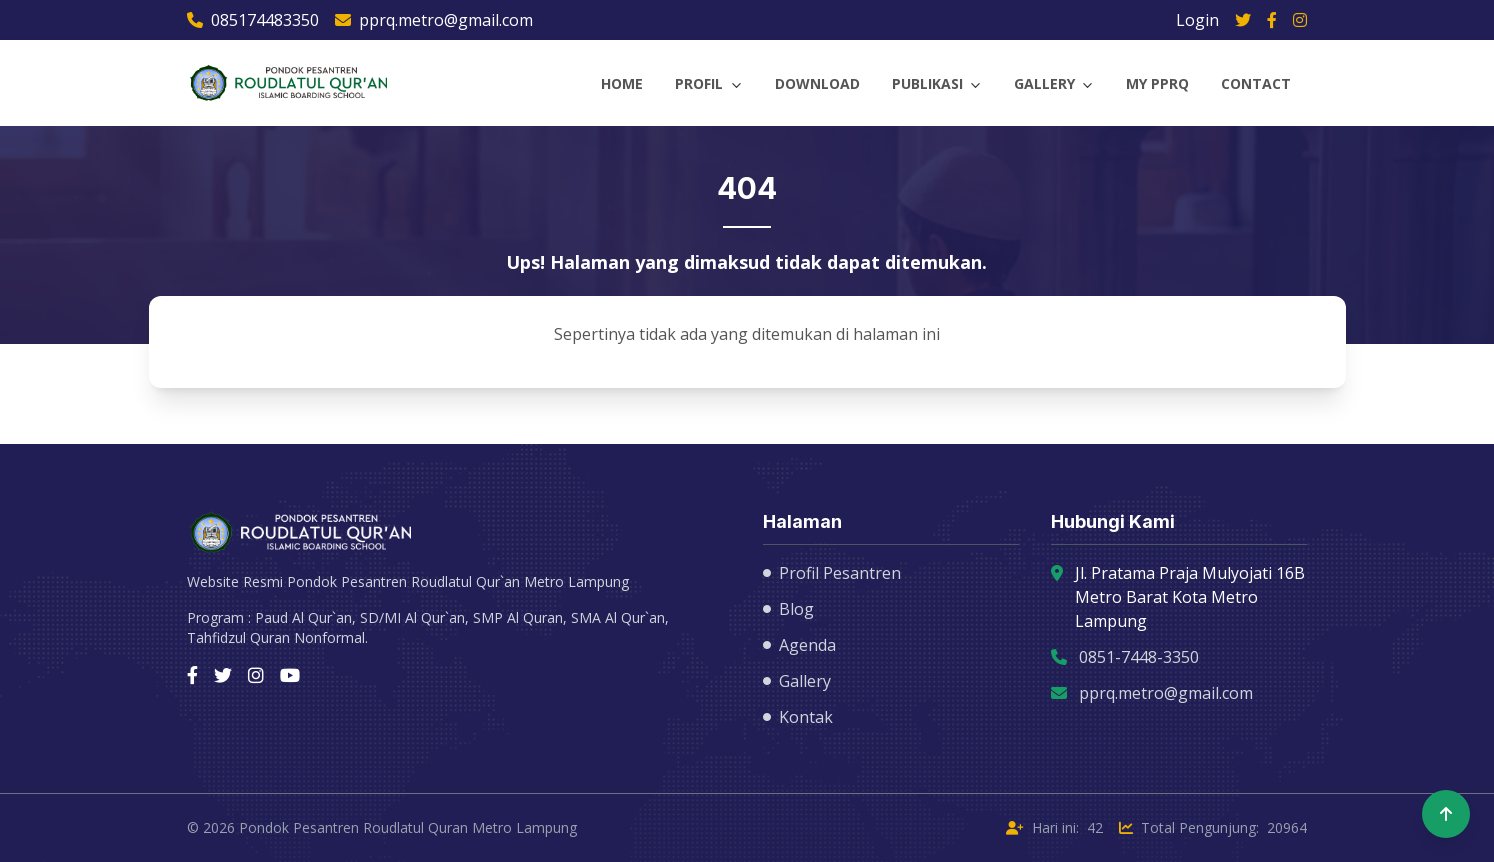 Image resolution: width=1494 pixels, height=862 pixels. Describe the element at coordinates (798, 717) in the screenshot. I see `Kontak` at that location.